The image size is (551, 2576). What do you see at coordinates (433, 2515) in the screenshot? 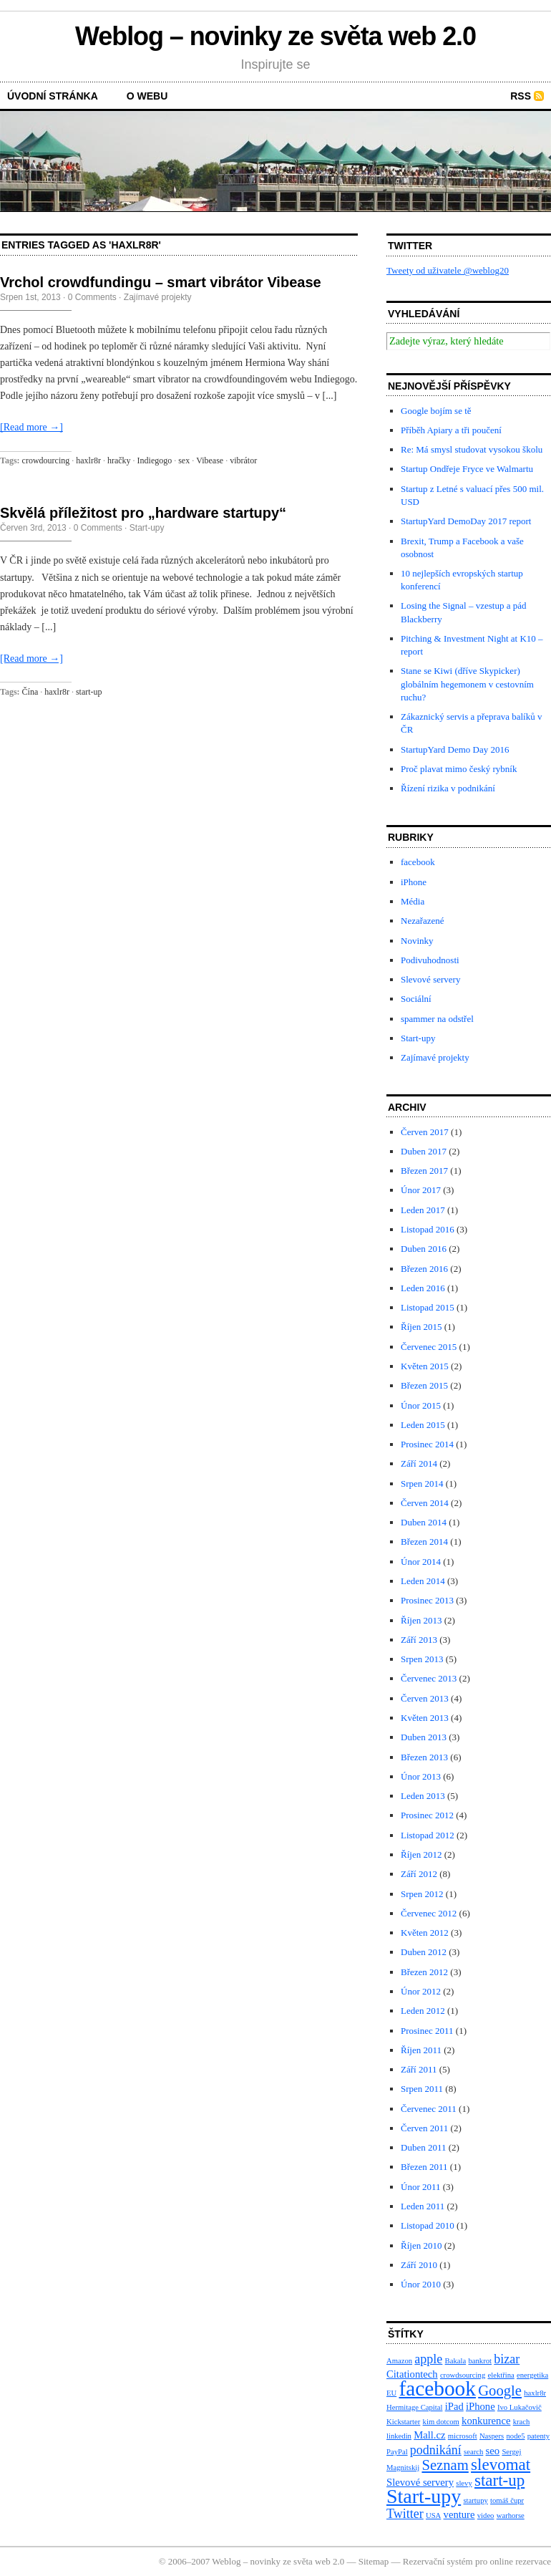
I see `USA` at bounding box center [433, 2515].